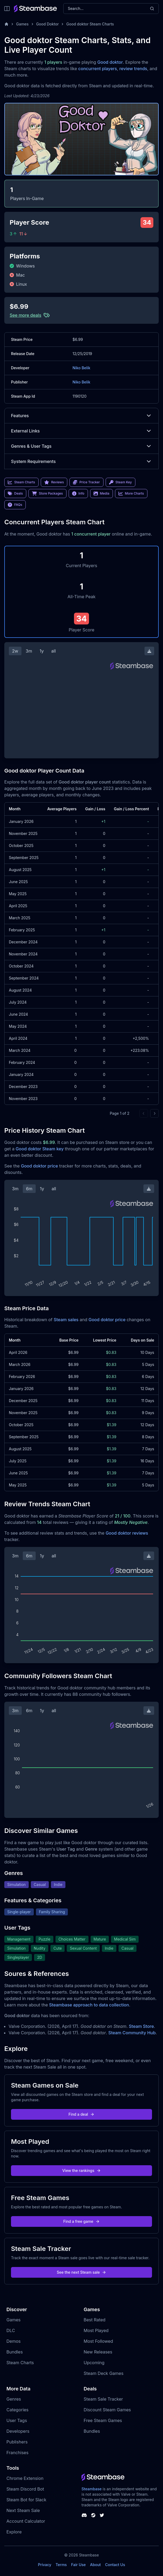 This screenshot has height=2576, width=163. Describe the element at coordinates (78, 493) in the screenshot. I see `Info [link]` at that location.